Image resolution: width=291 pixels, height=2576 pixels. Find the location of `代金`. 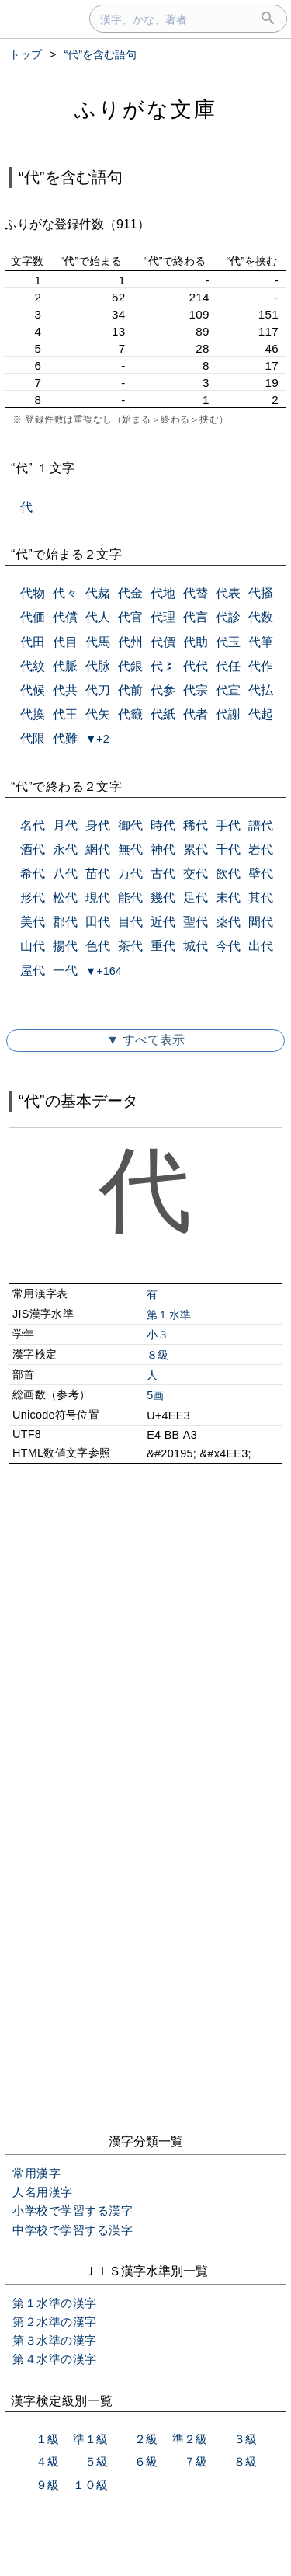

代金 is located at coordinates (130, 593).